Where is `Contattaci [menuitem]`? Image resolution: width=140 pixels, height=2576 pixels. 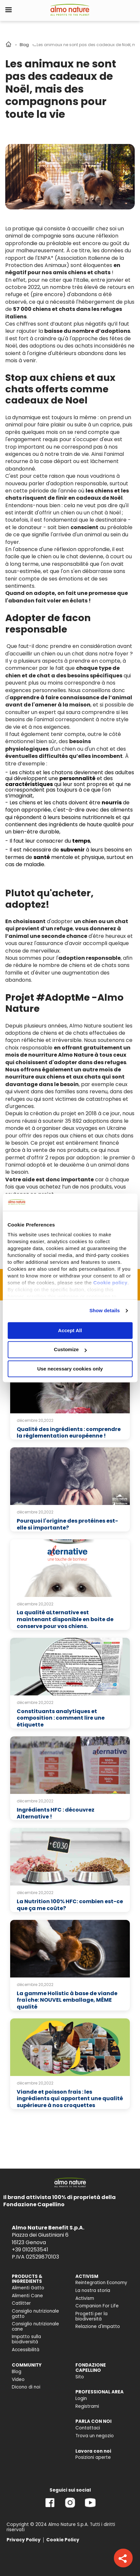
Contattaci [menuitem] is located at coordinates (87, 2428).